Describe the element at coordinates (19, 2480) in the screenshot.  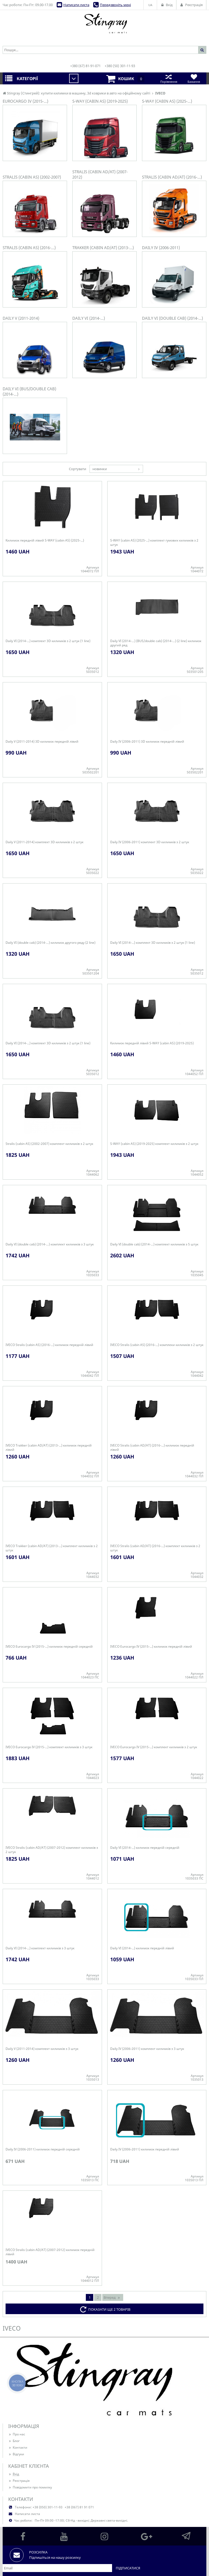
I see `Реєстрація` at that location.